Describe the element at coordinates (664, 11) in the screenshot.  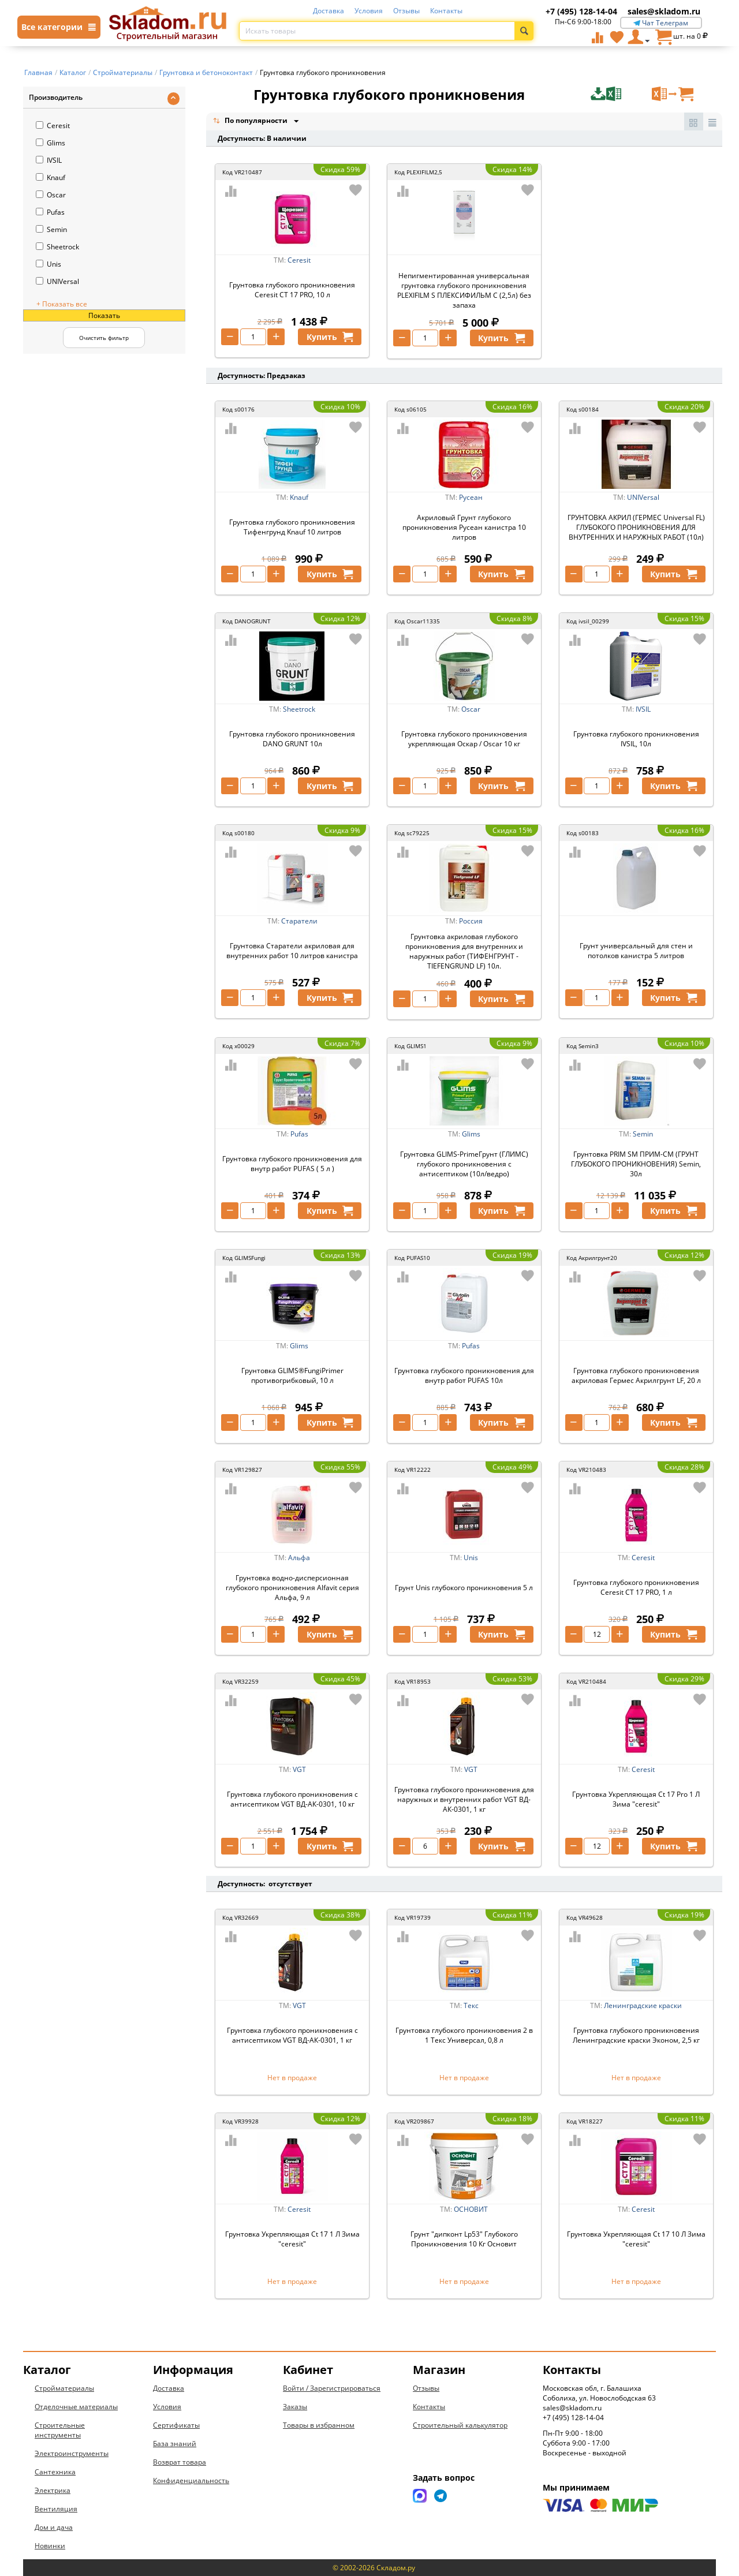
I see `sales@skladom.ru` at that location.